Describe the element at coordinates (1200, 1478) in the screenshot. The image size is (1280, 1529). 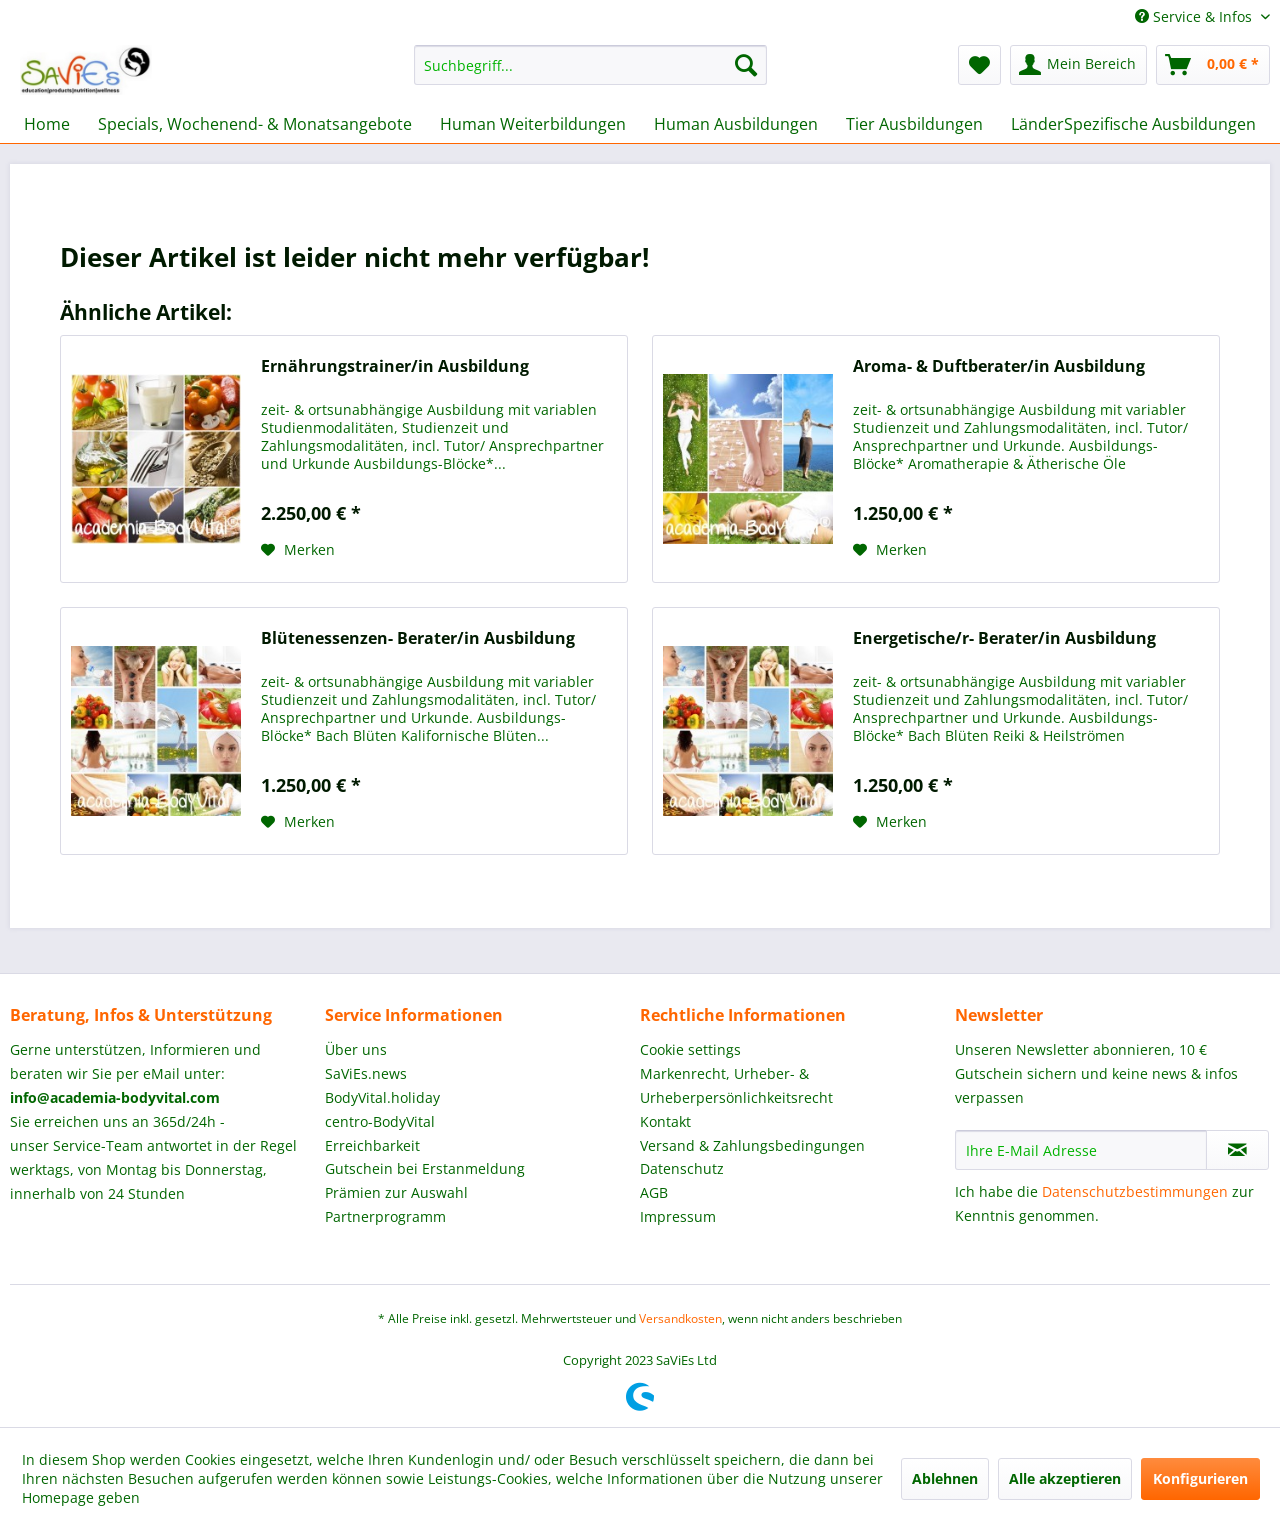
I see `Konfigurieren` at that location.